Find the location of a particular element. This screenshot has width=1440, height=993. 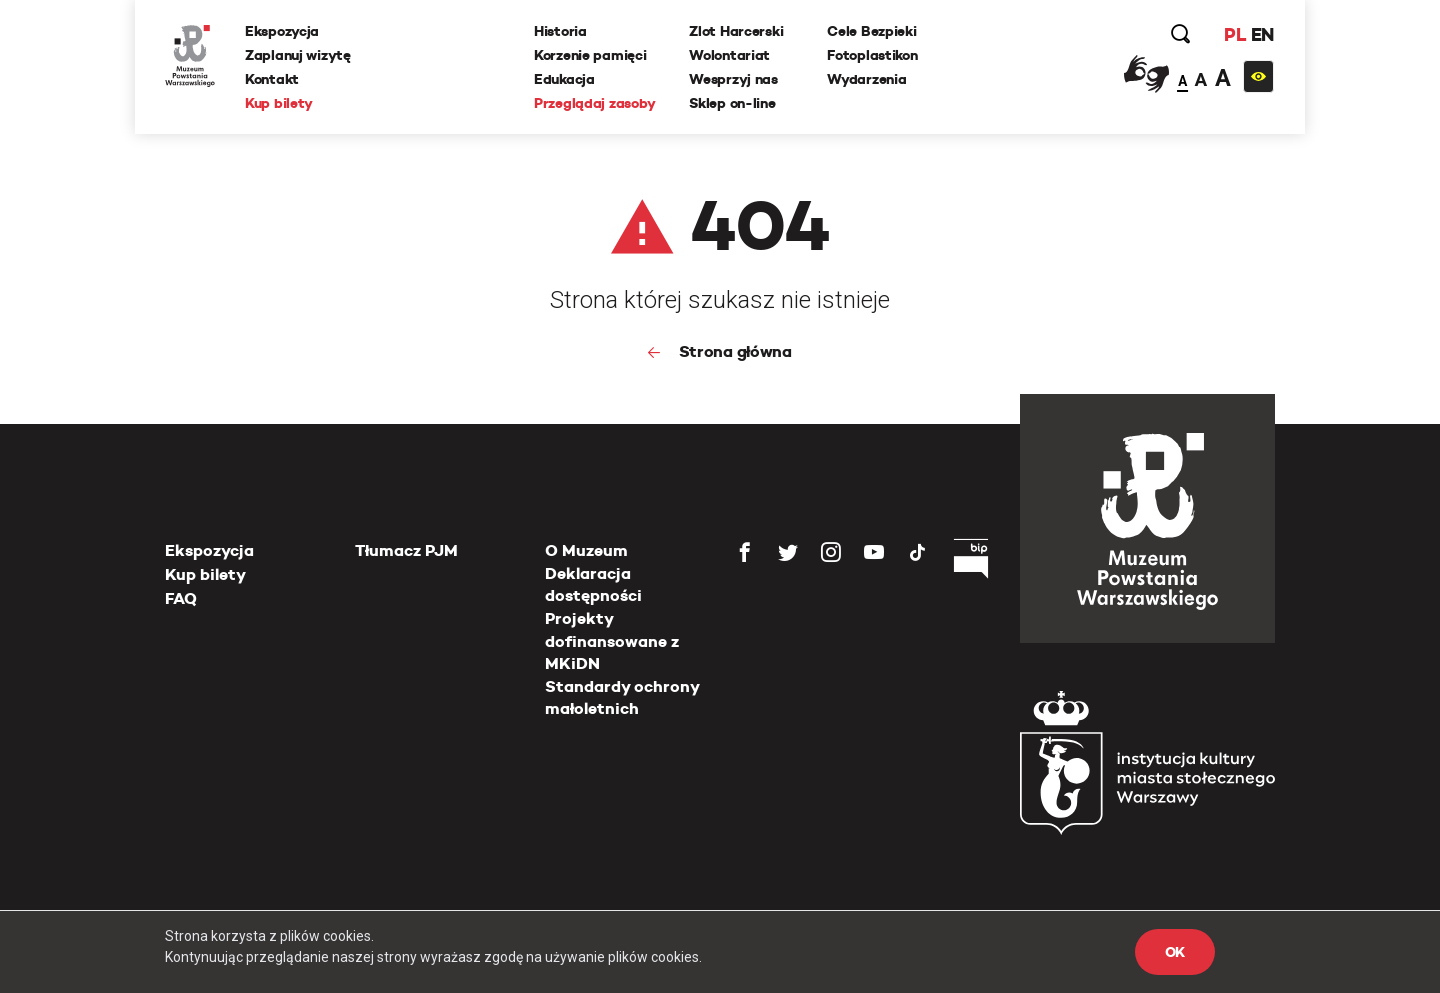

Historia is located at coordinates (560, 31).